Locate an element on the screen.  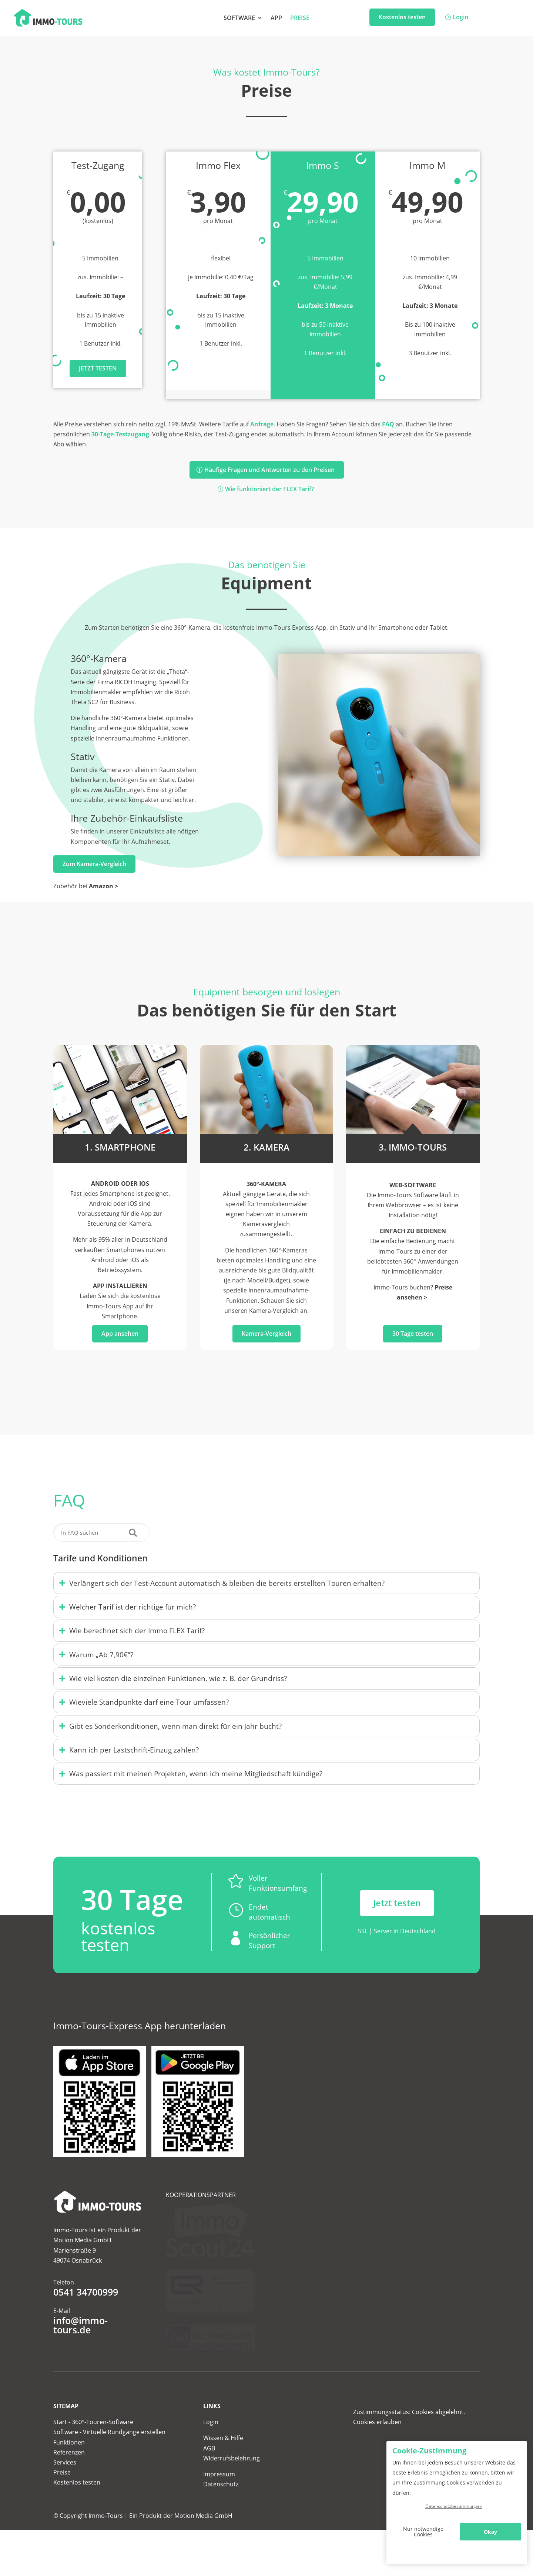
Start - 360°-Touren-Software is located at coordinates (93, 2454).